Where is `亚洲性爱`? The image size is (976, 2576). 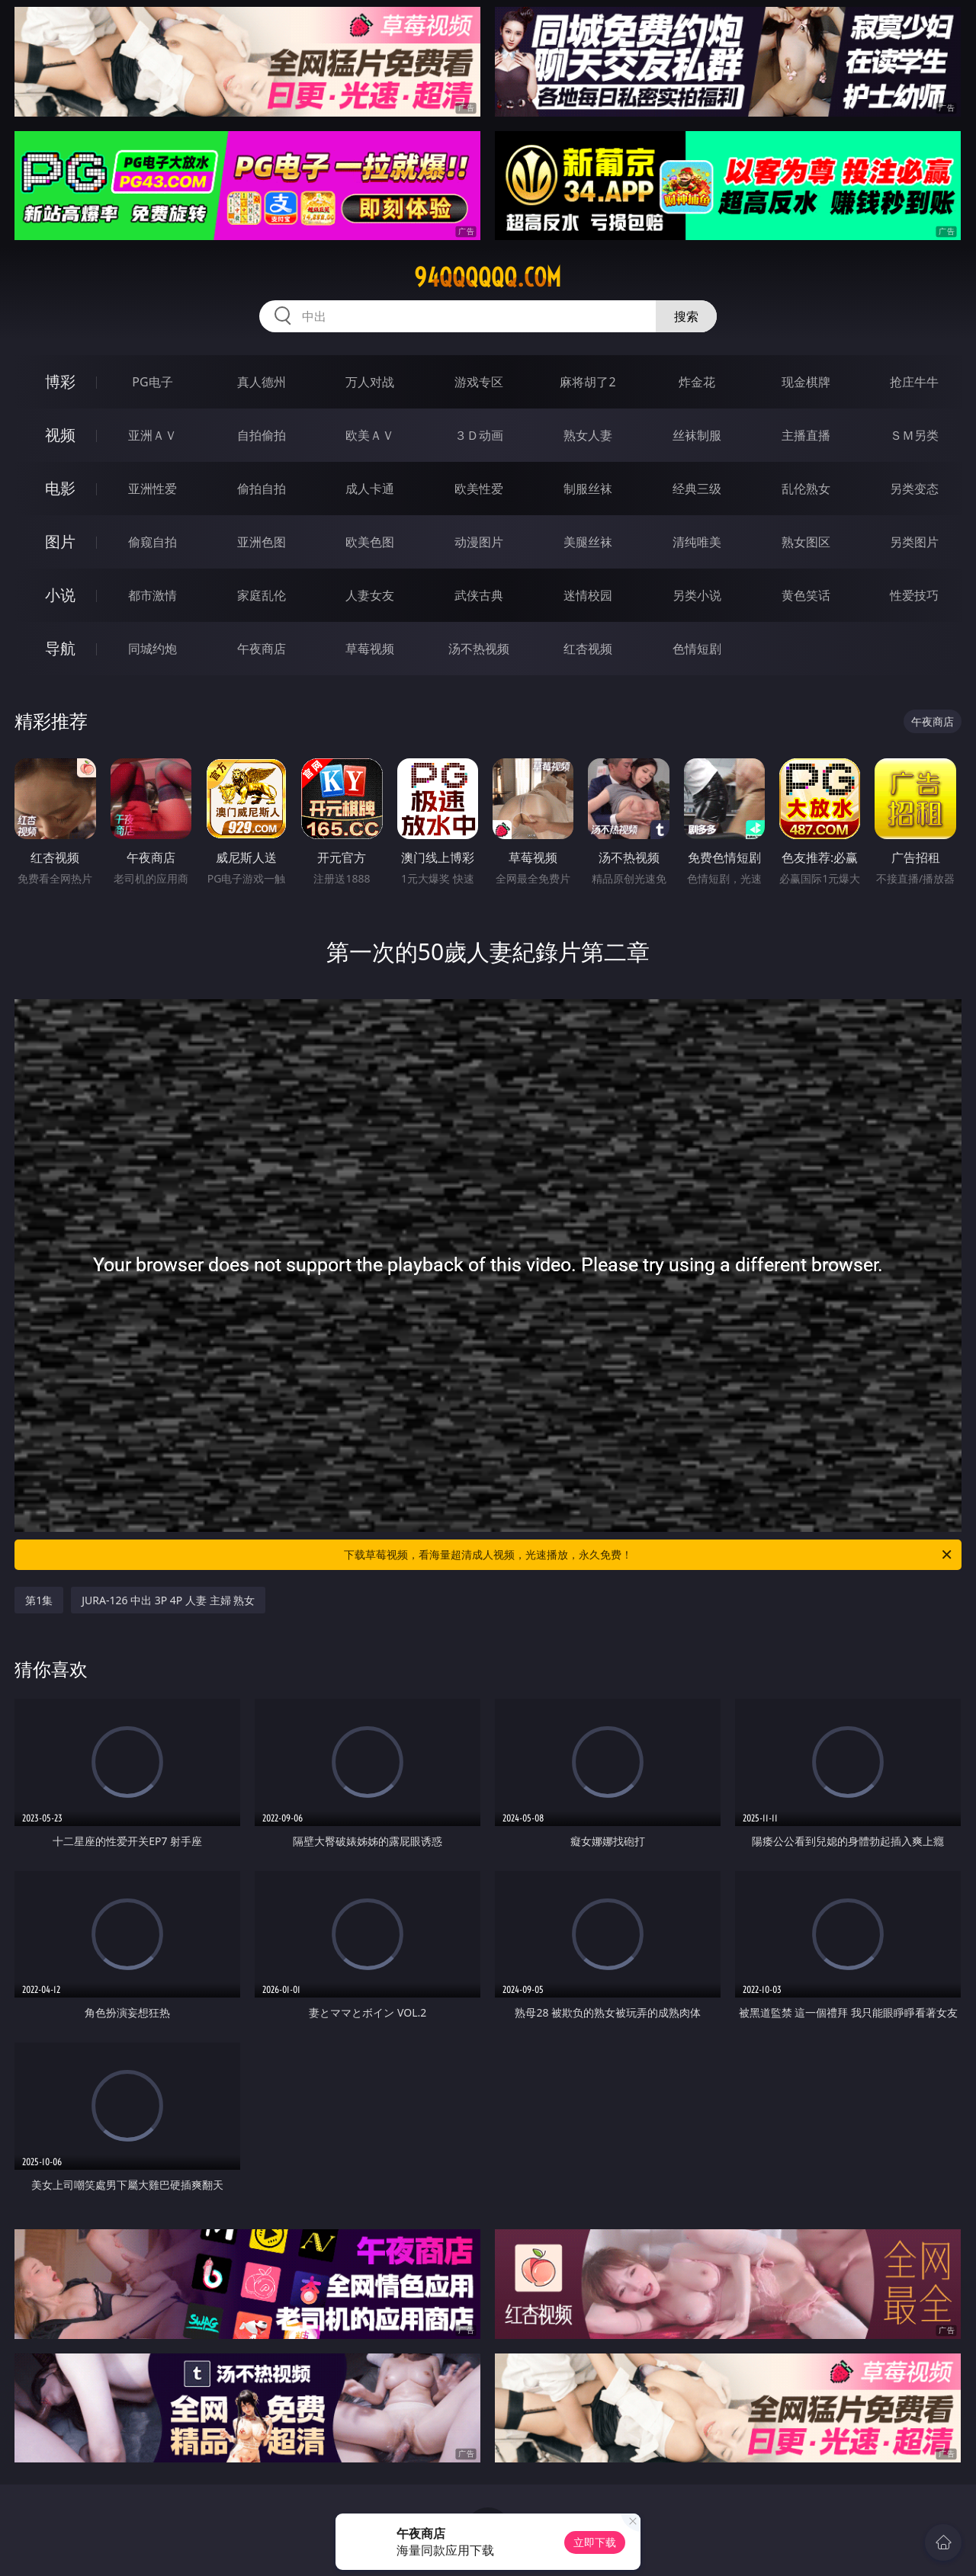
亚洲性爱 is located at coordinates (152, 488).